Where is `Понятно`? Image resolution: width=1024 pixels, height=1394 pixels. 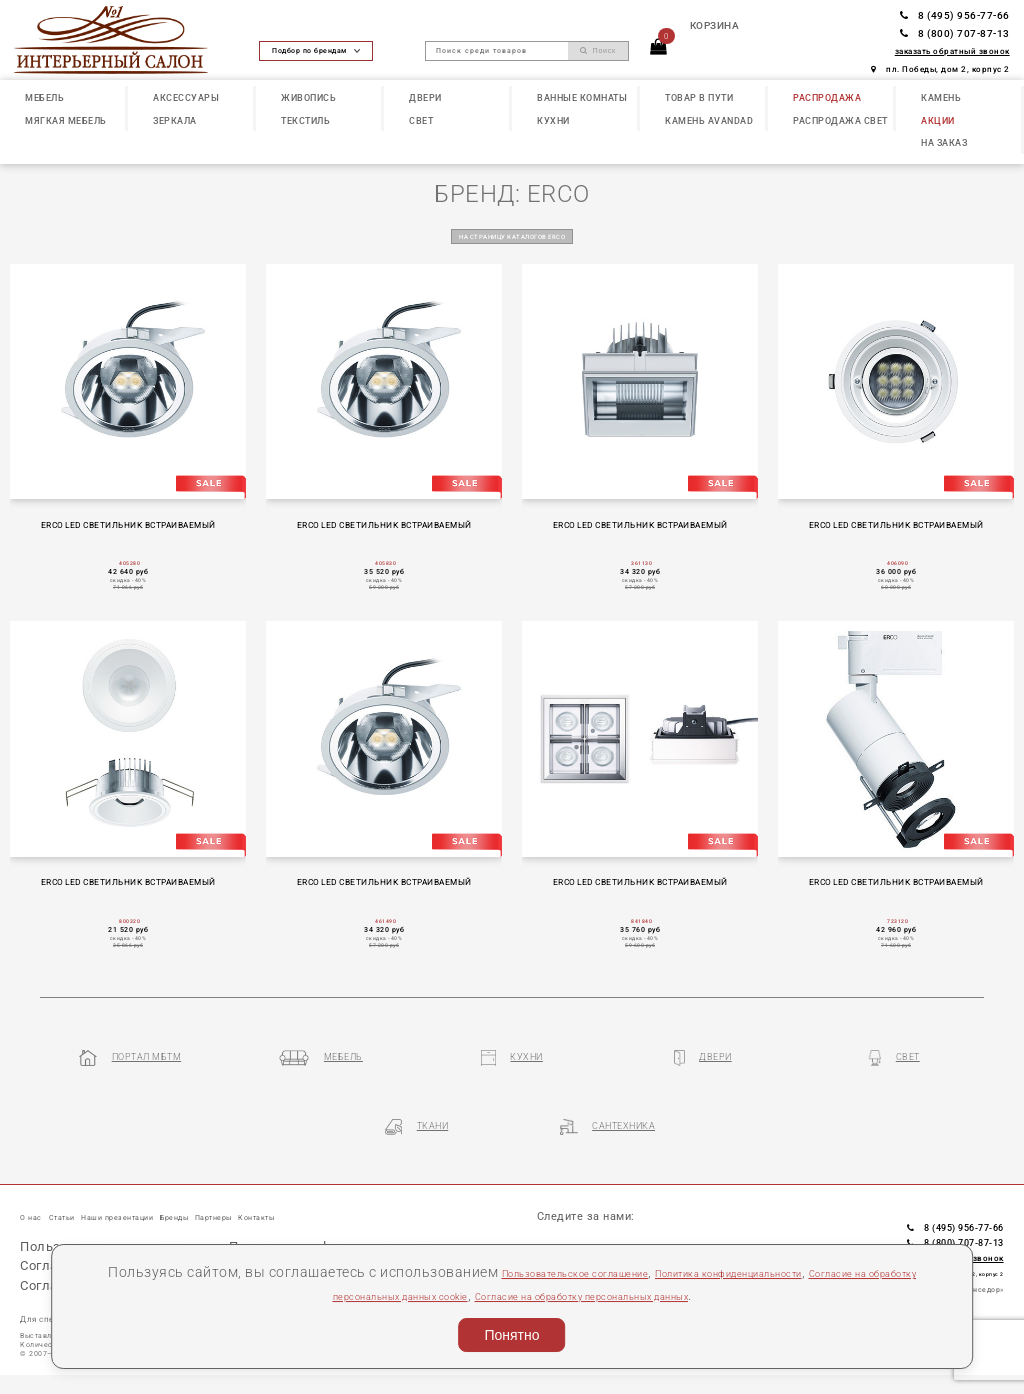
Понятно is located at coordinates (511, 1335).